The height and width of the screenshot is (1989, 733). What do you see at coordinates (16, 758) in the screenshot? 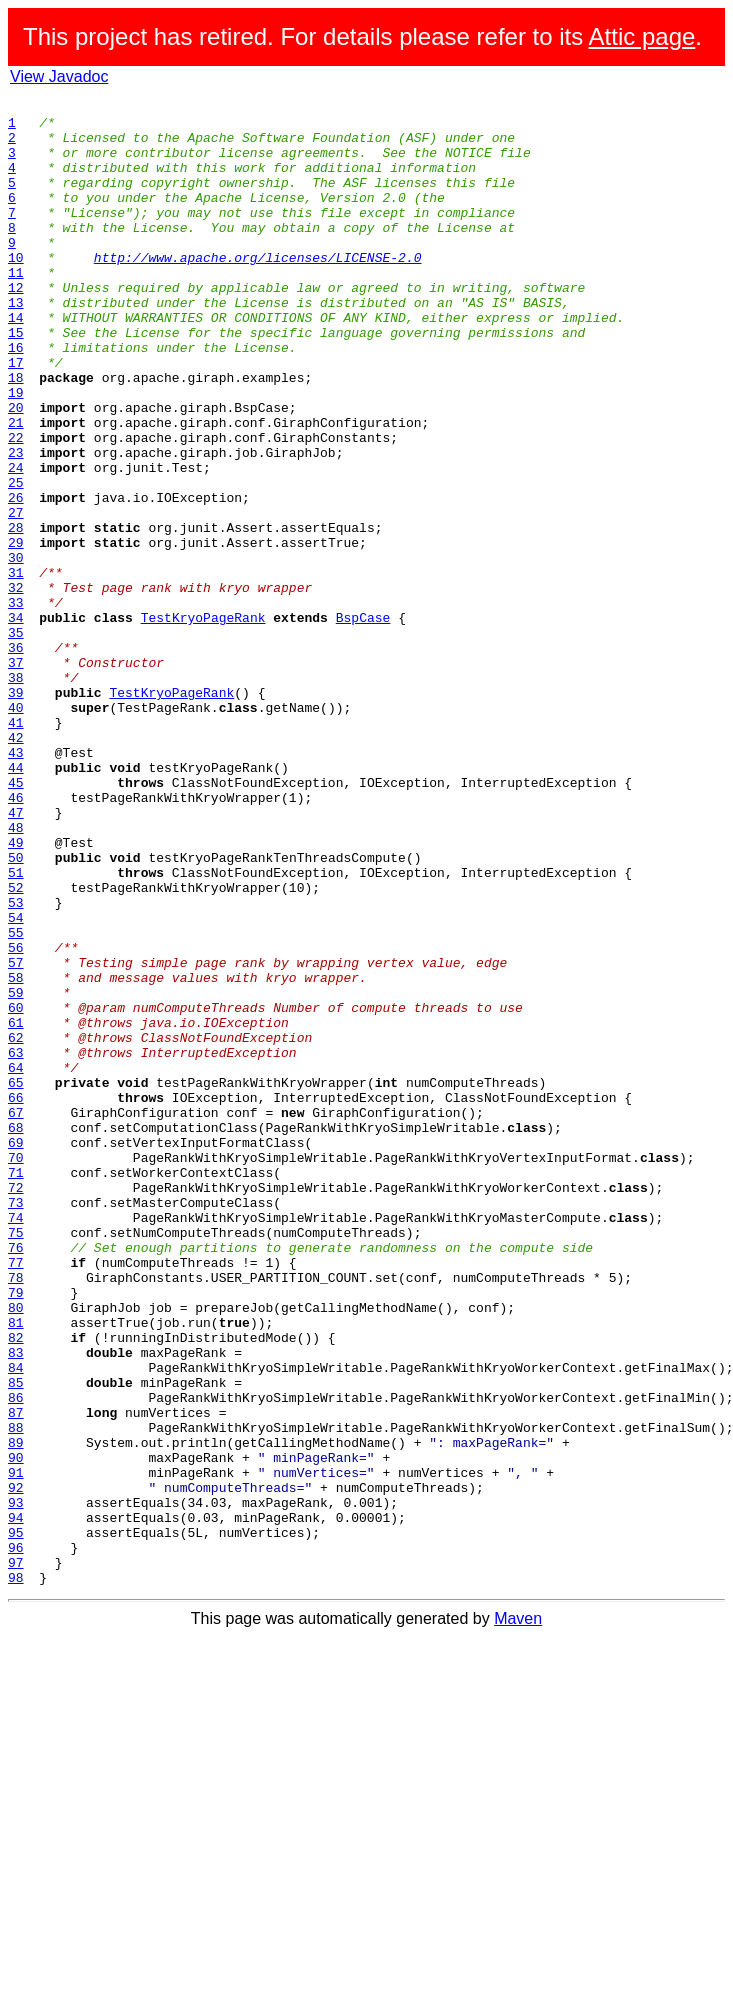
I see `36` at bounding box center [16, 758].